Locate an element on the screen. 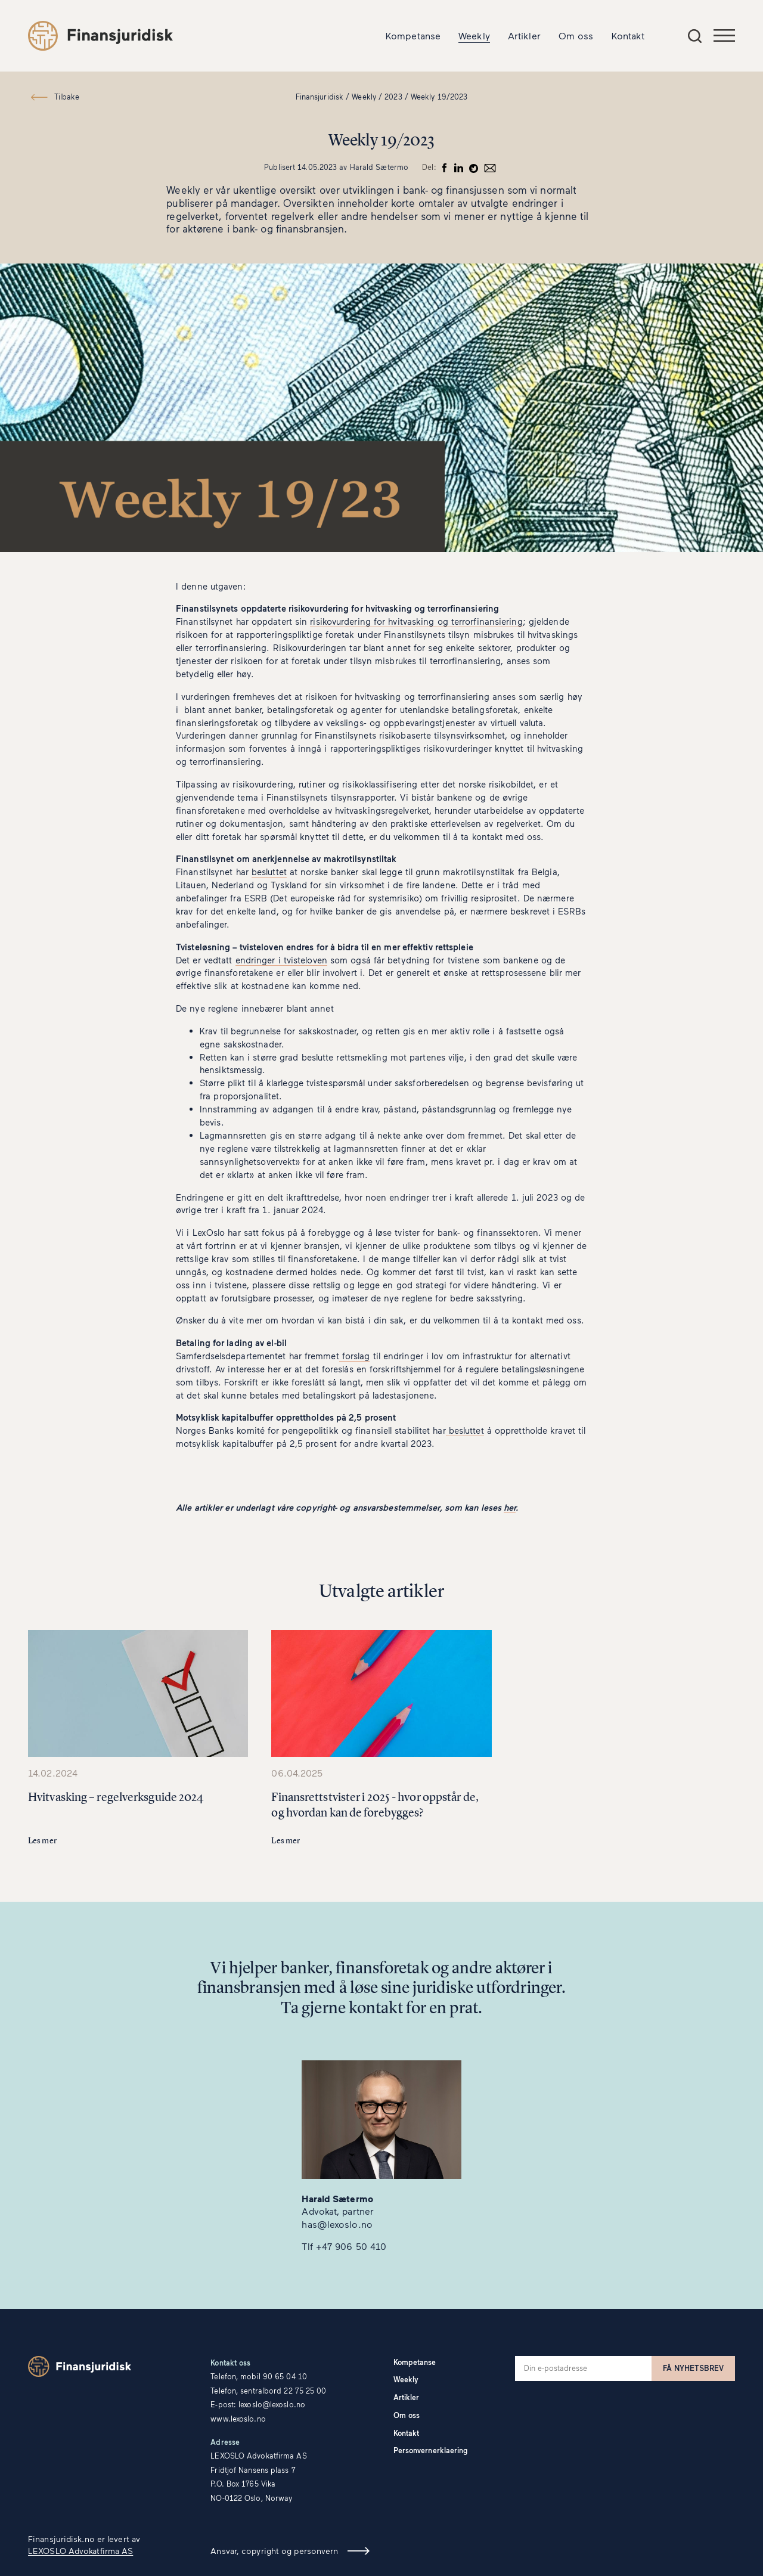 The image size is (763, 2576). Tilbake is located at coordinates (66, 96).